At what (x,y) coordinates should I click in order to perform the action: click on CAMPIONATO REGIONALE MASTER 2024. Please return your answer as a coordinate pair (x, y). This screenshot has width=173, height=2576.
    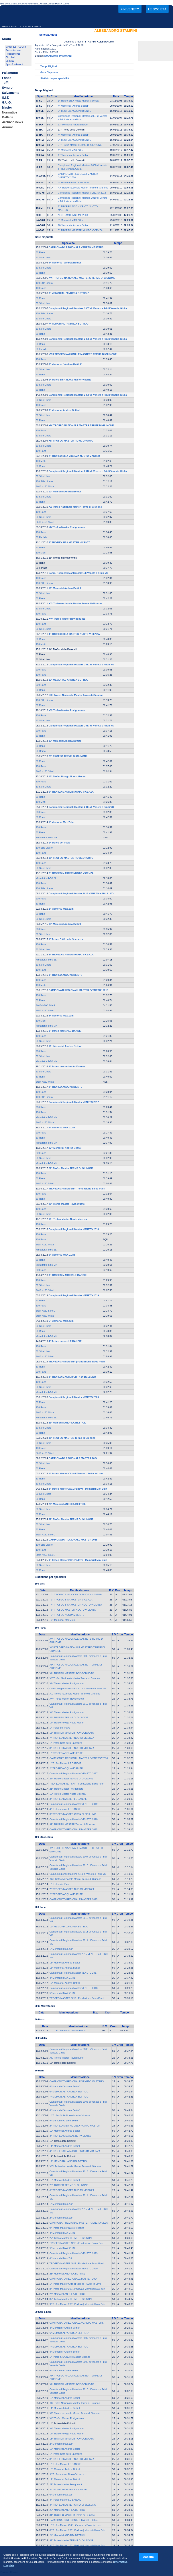
    Looking at the image, I should click on (73, 2278).